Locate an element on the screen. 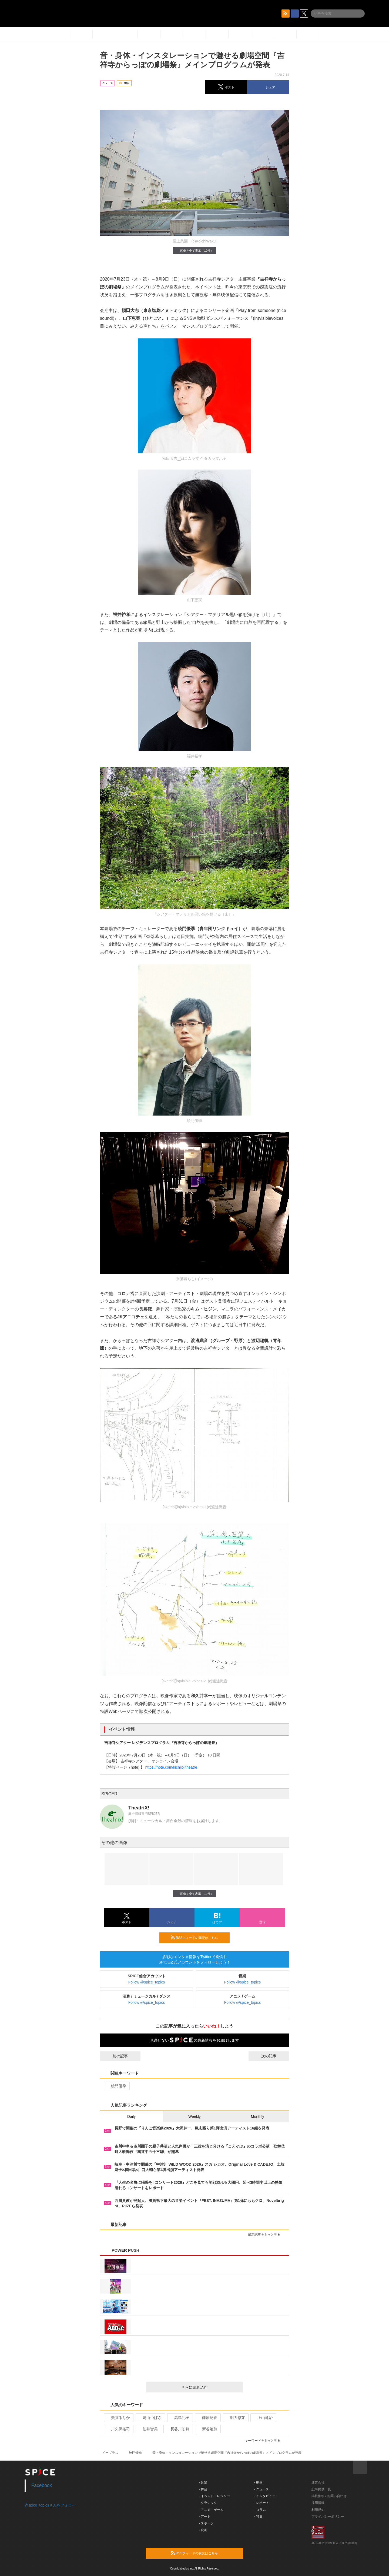 The height and width of the screenshot is (2576, 389). Monthly is located at coordinates (257, 2116).